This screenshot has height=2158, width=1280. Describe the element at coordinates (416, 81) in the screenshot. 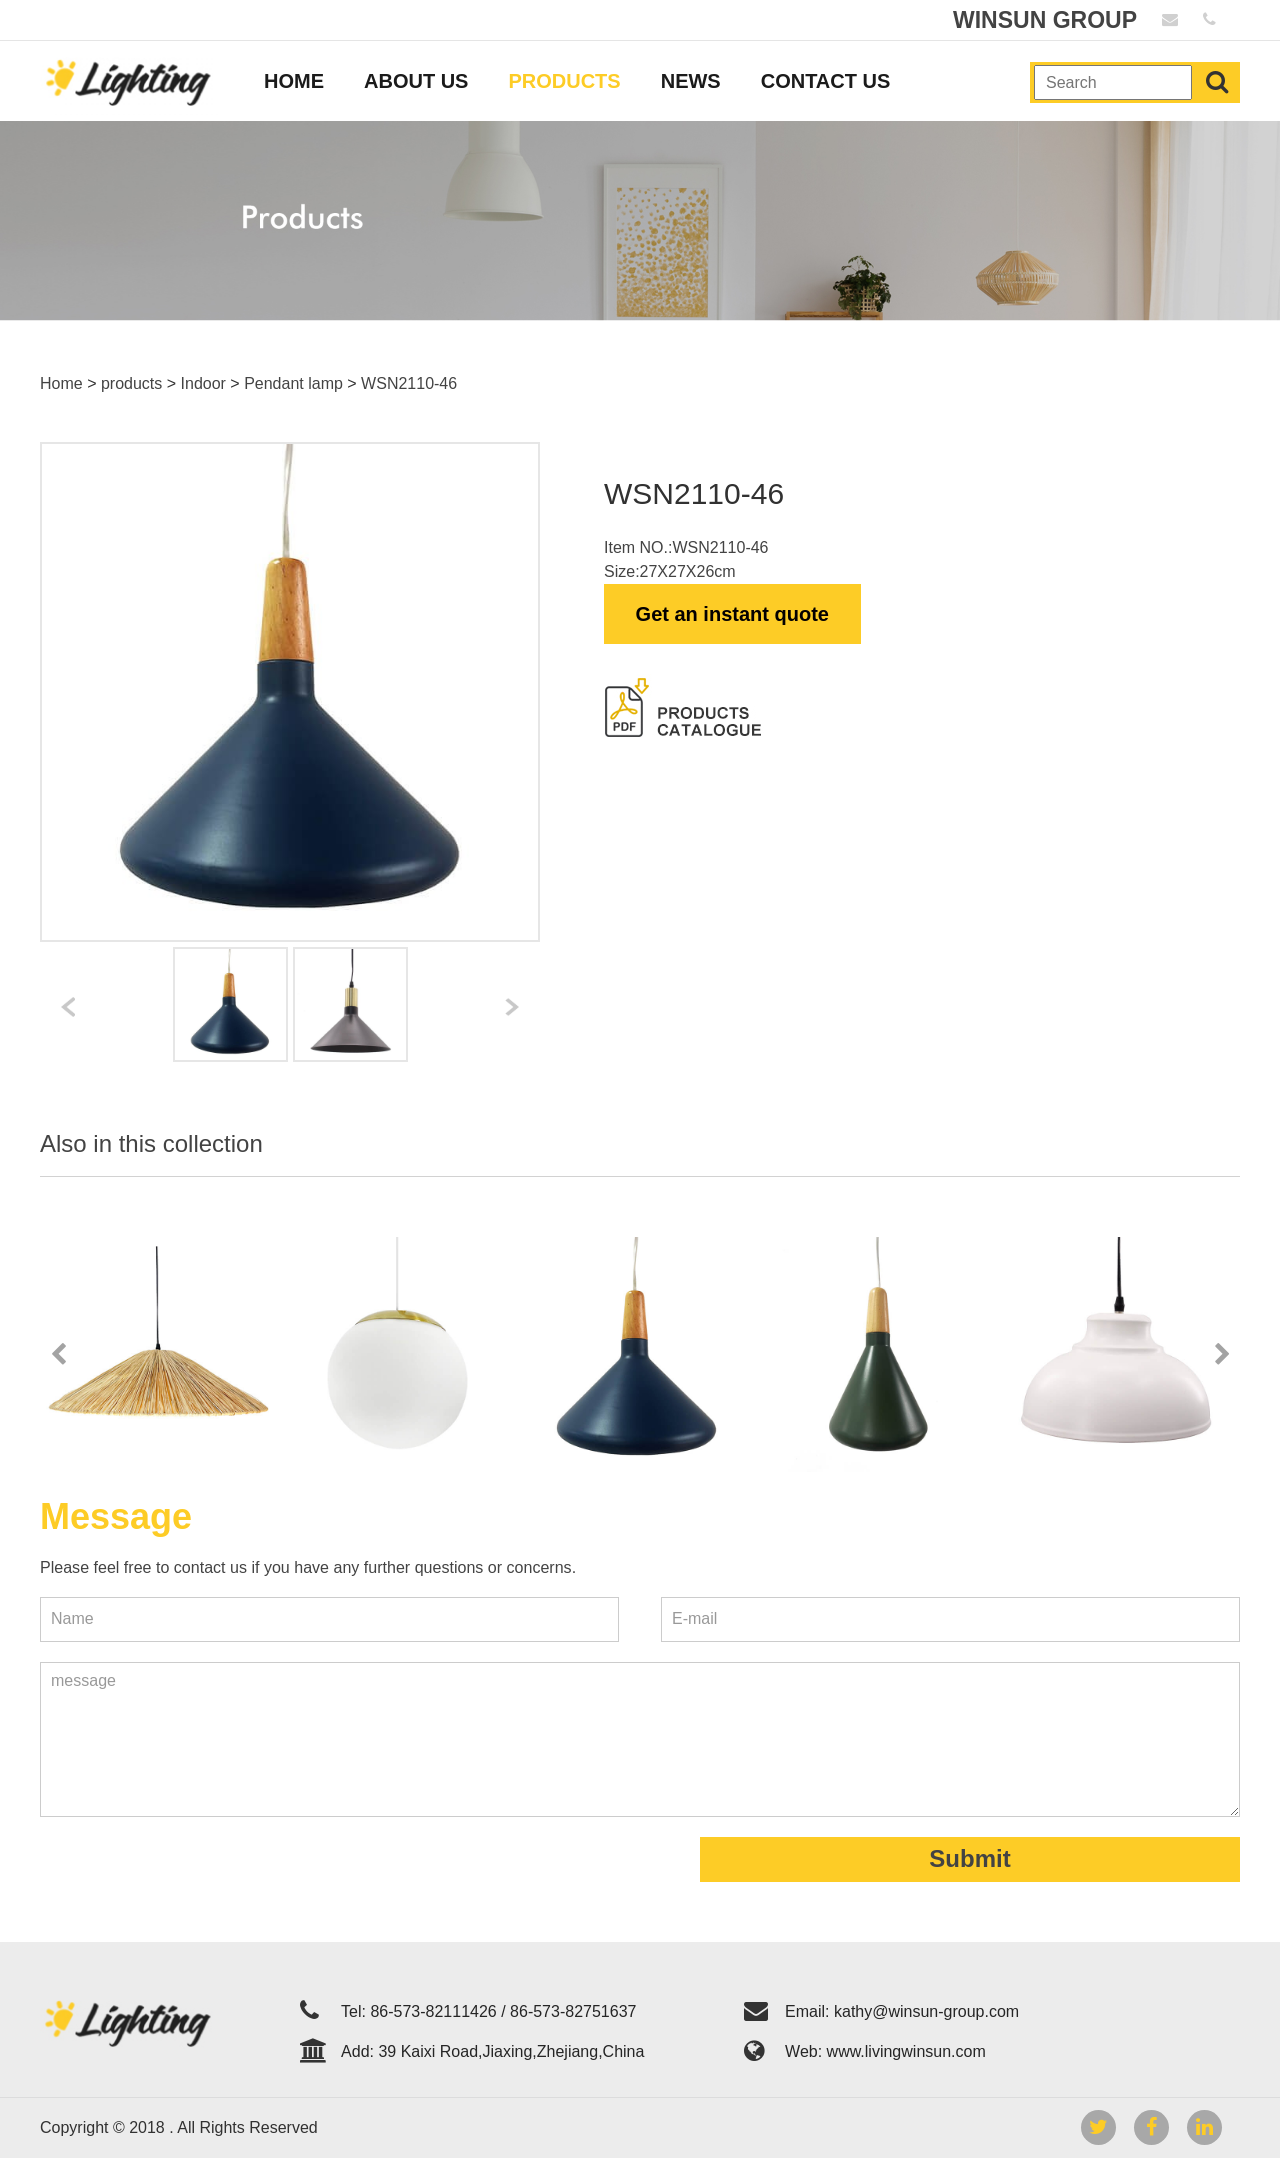

I see `ABOUT US` at that location.